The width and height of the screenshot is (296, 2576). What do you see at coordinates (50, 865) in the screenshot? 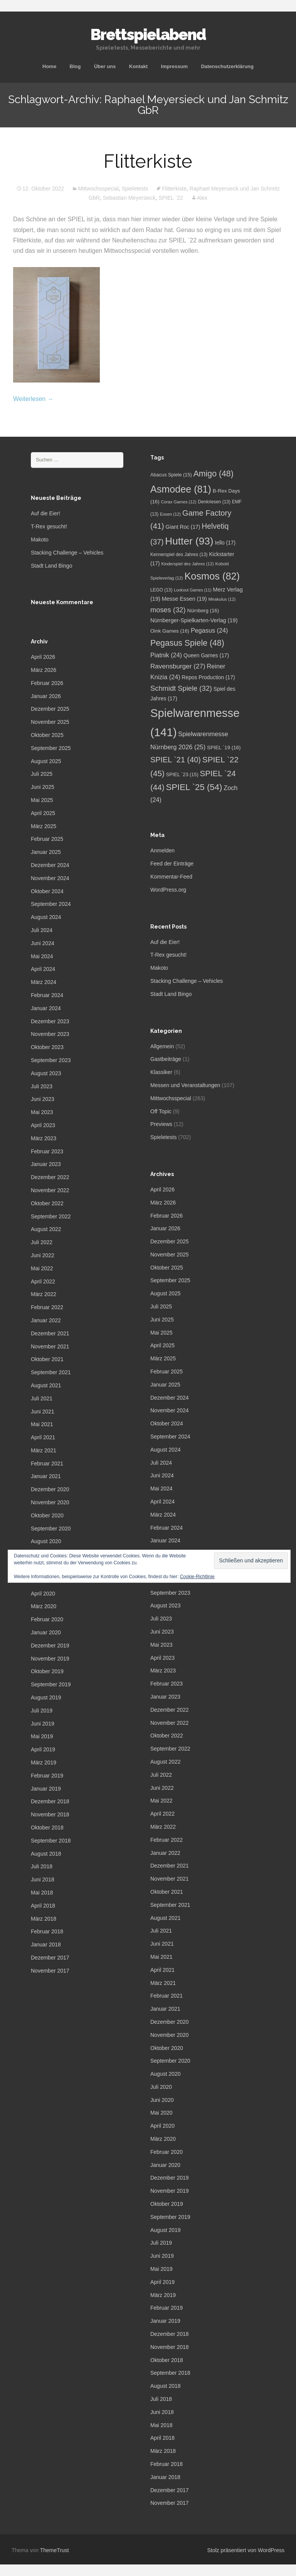
I see `Dezember 2024` at bounding box center [50, 865].